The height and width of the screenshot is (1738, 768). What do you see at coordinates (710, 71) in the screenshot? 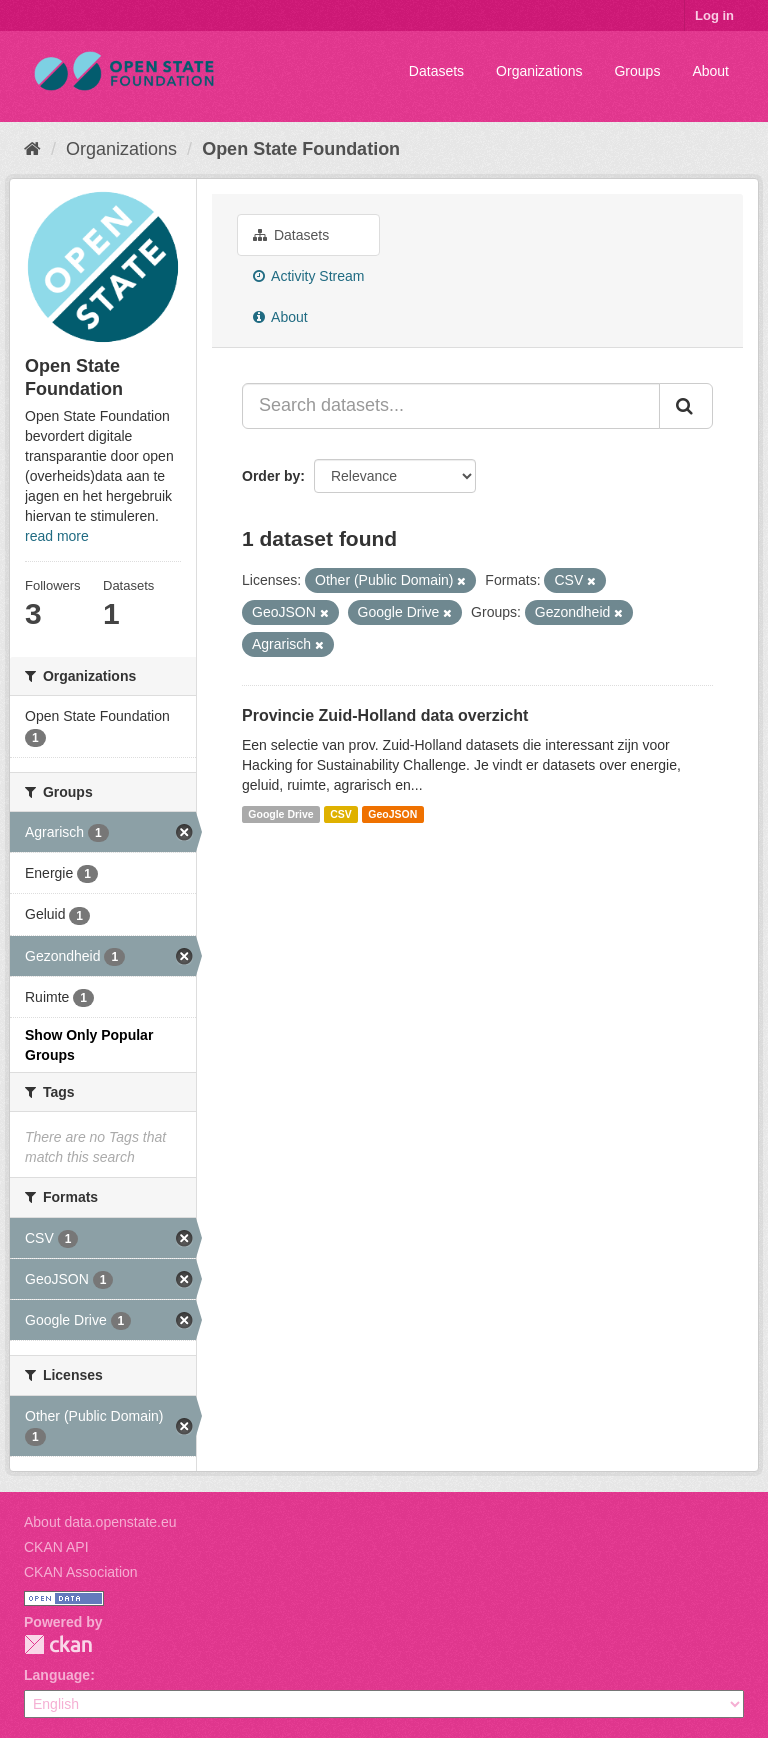
I see `About` at bounding box center [710, 71].